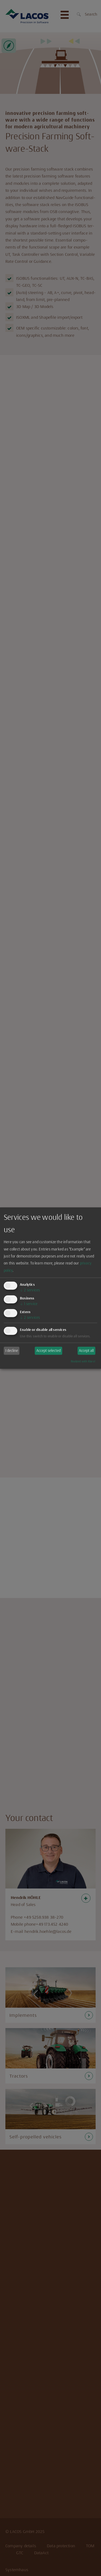 The height and width of the screenshot is (2576, 101). Describe the element at coordinates (83, 1361) in the screenshot. I see `Realized with Klaro!` at that location.